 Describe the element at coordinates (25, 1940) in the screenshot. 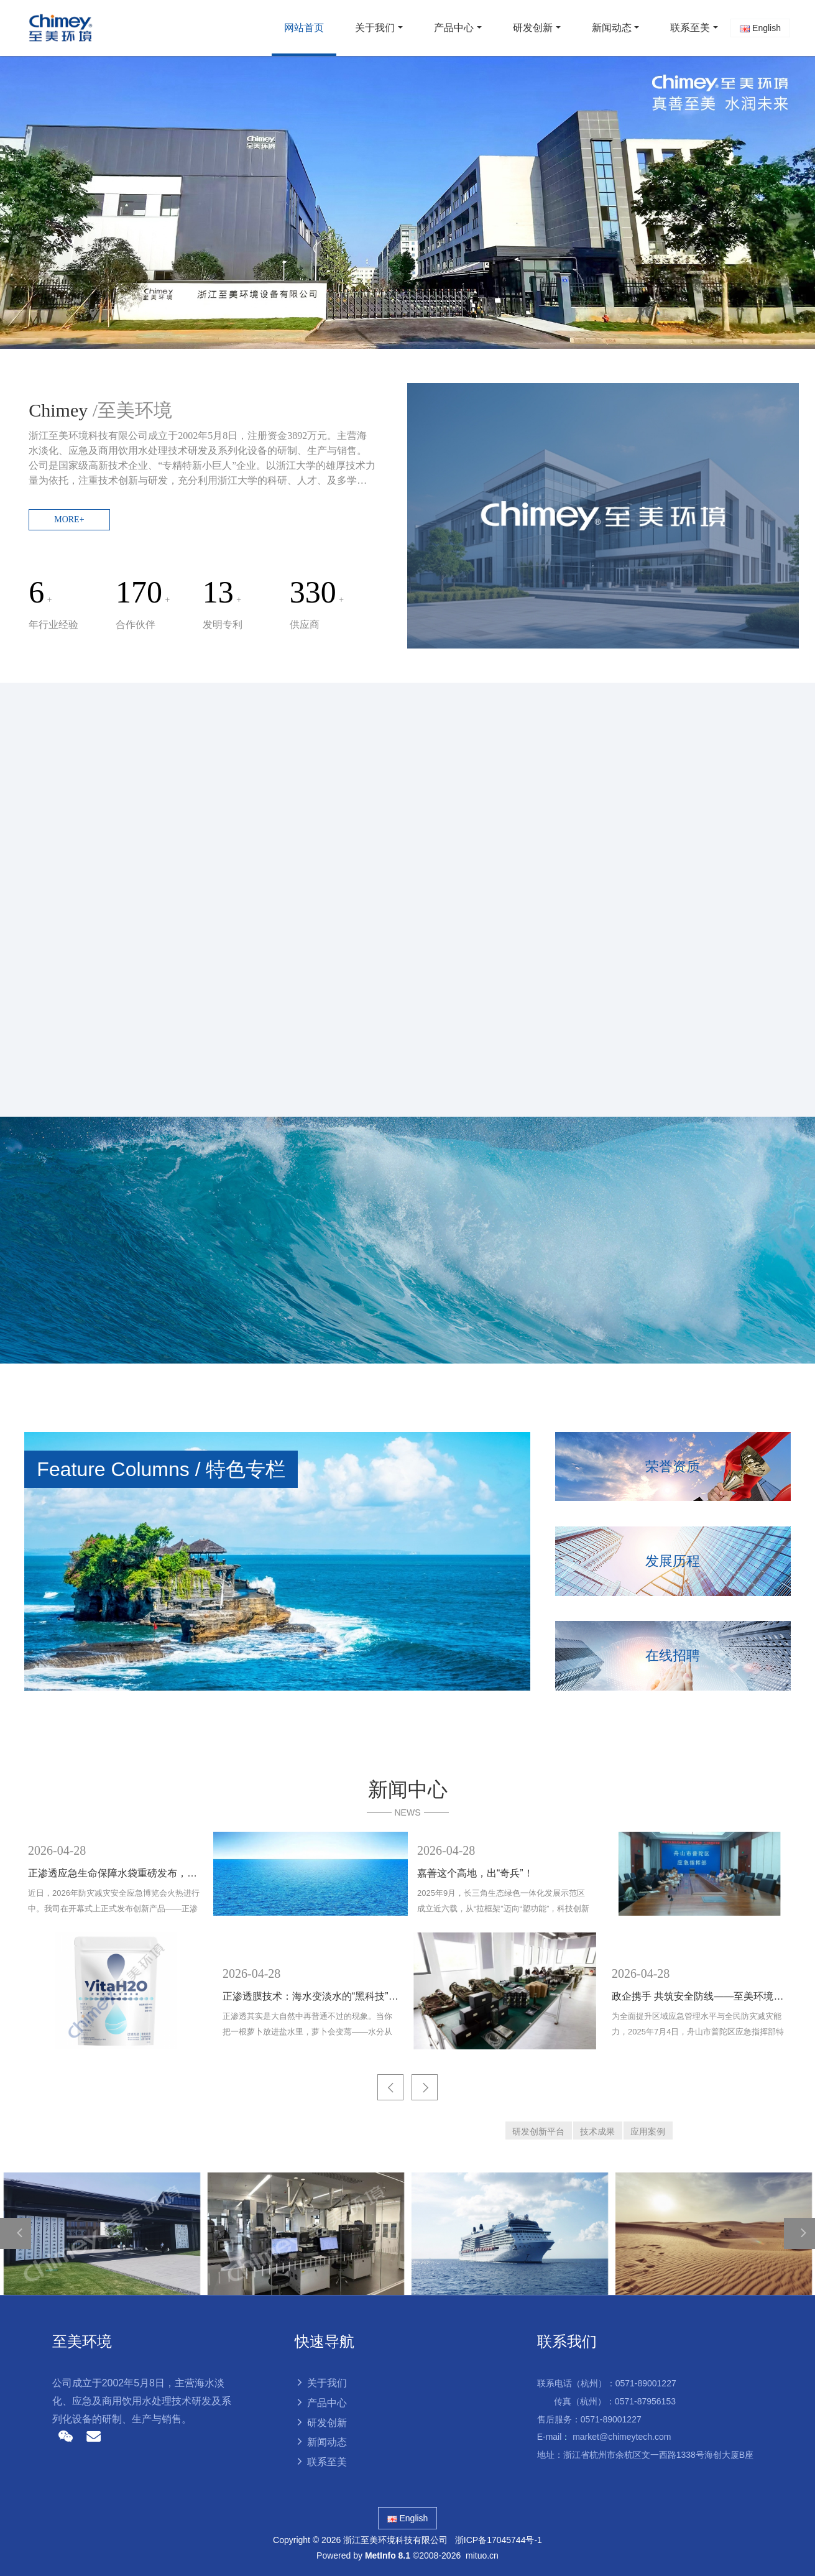

I see `Previous [button]` at that location.